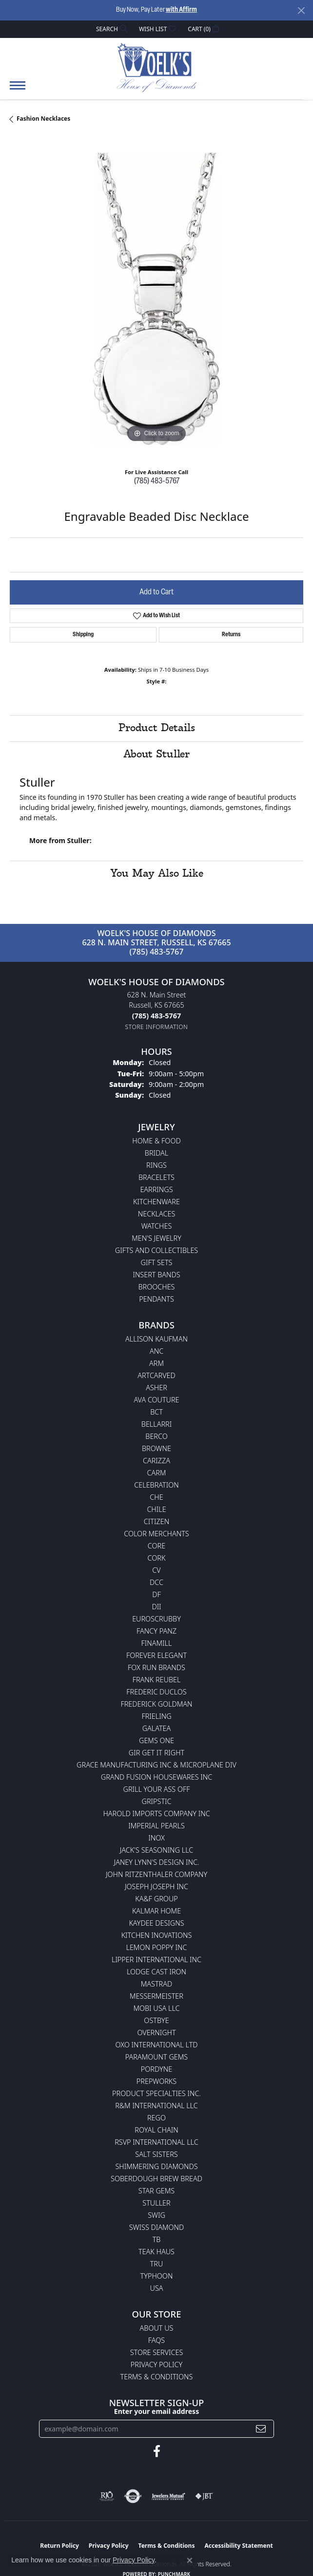 This screenshot has width=313, height=2576. Describe the element at coordinates (301, 10) in the screenshot. I see `[Close]` at that location.